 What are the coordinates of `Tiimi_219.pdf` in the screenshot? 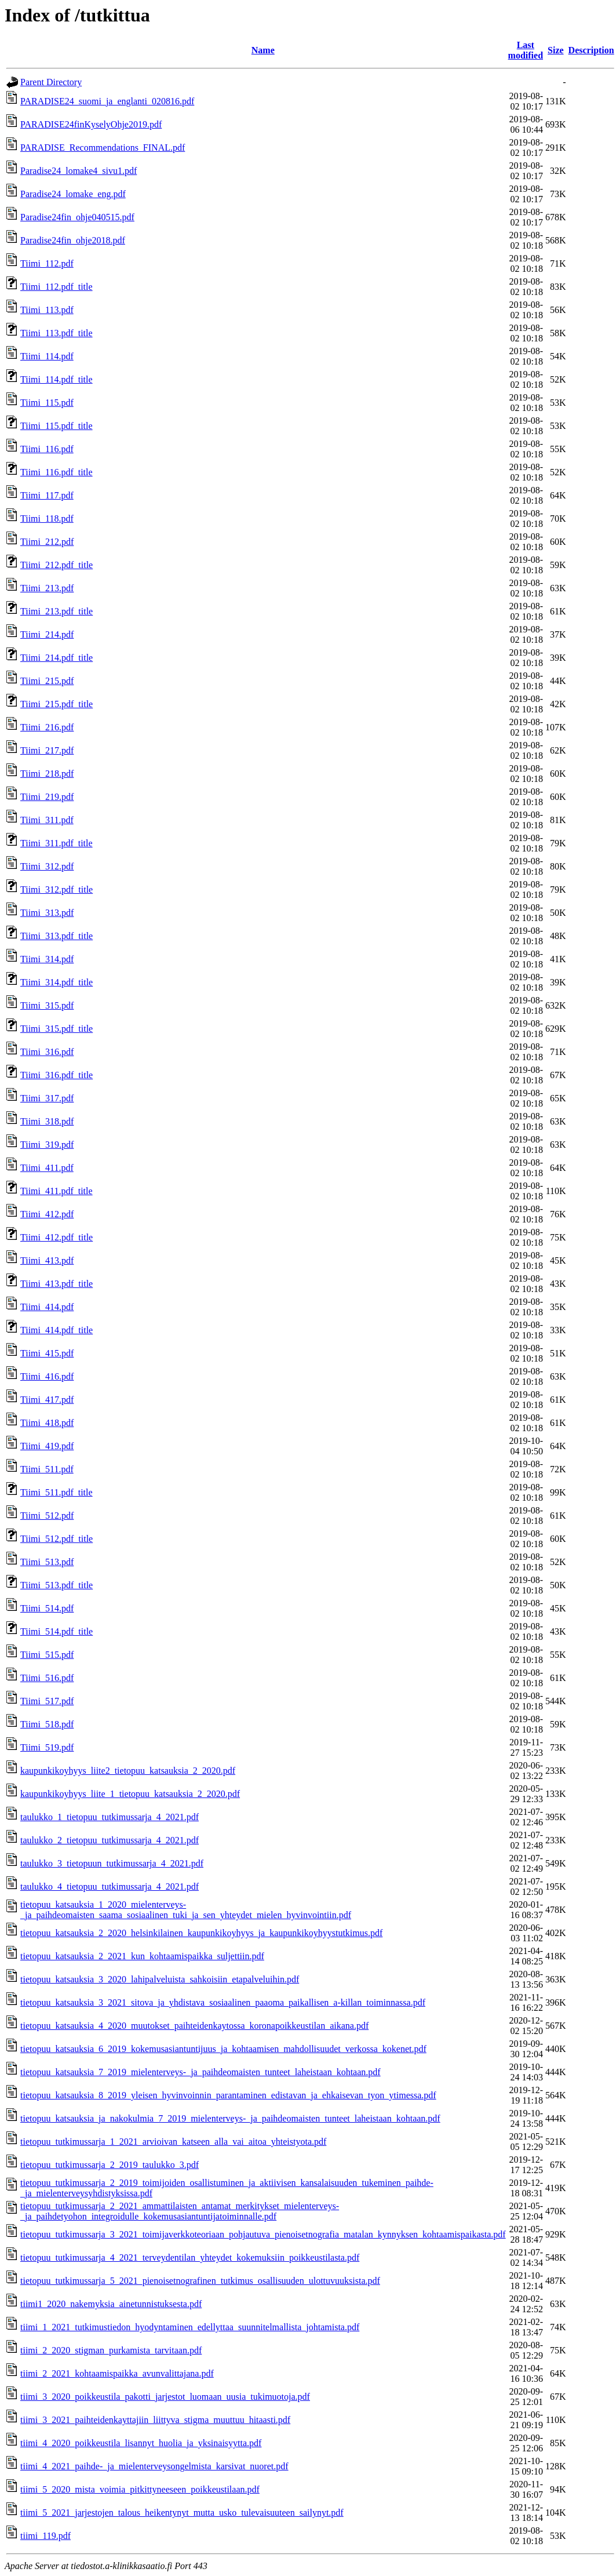 It's located at (47, 797).